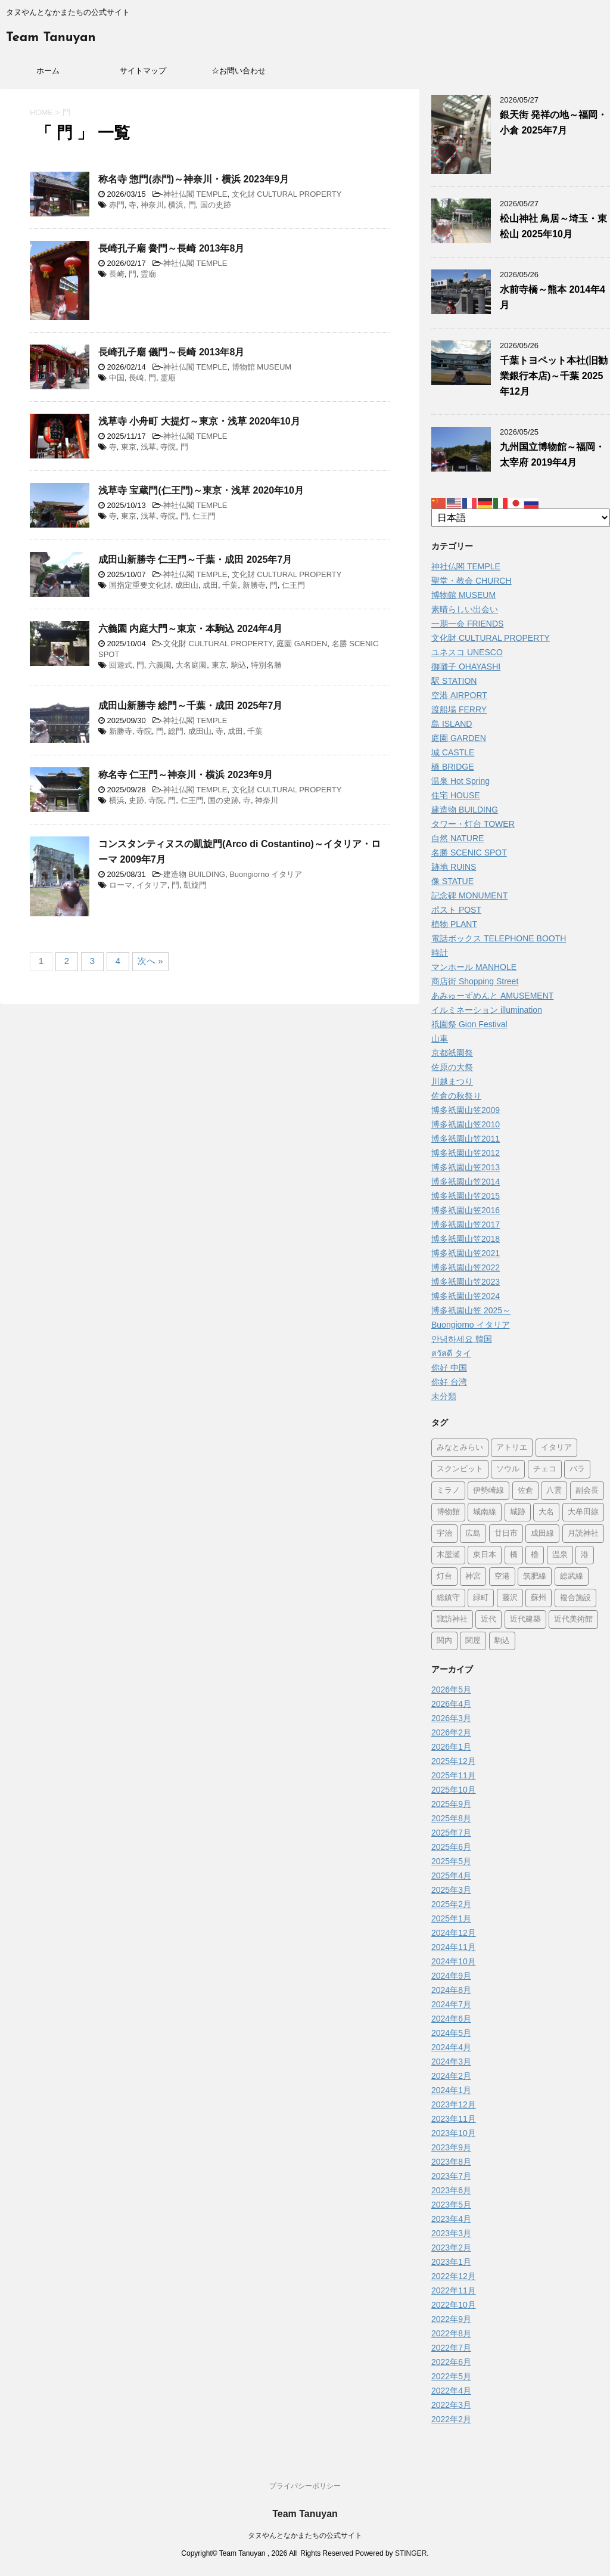  I want to click on 伊勢崎線 [伊勢崎線 (1個の項目)], so click(488, 1491).